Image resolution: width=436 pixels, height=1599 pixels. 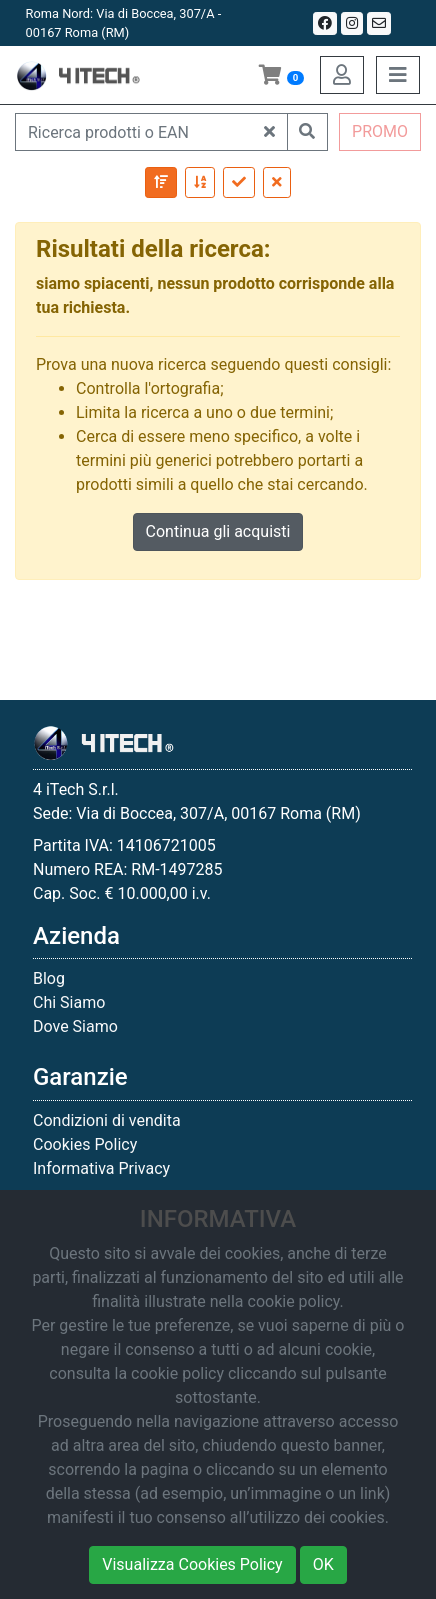 I want to click on Visualizza Cookies Policy, so click(x=192, y=1564).